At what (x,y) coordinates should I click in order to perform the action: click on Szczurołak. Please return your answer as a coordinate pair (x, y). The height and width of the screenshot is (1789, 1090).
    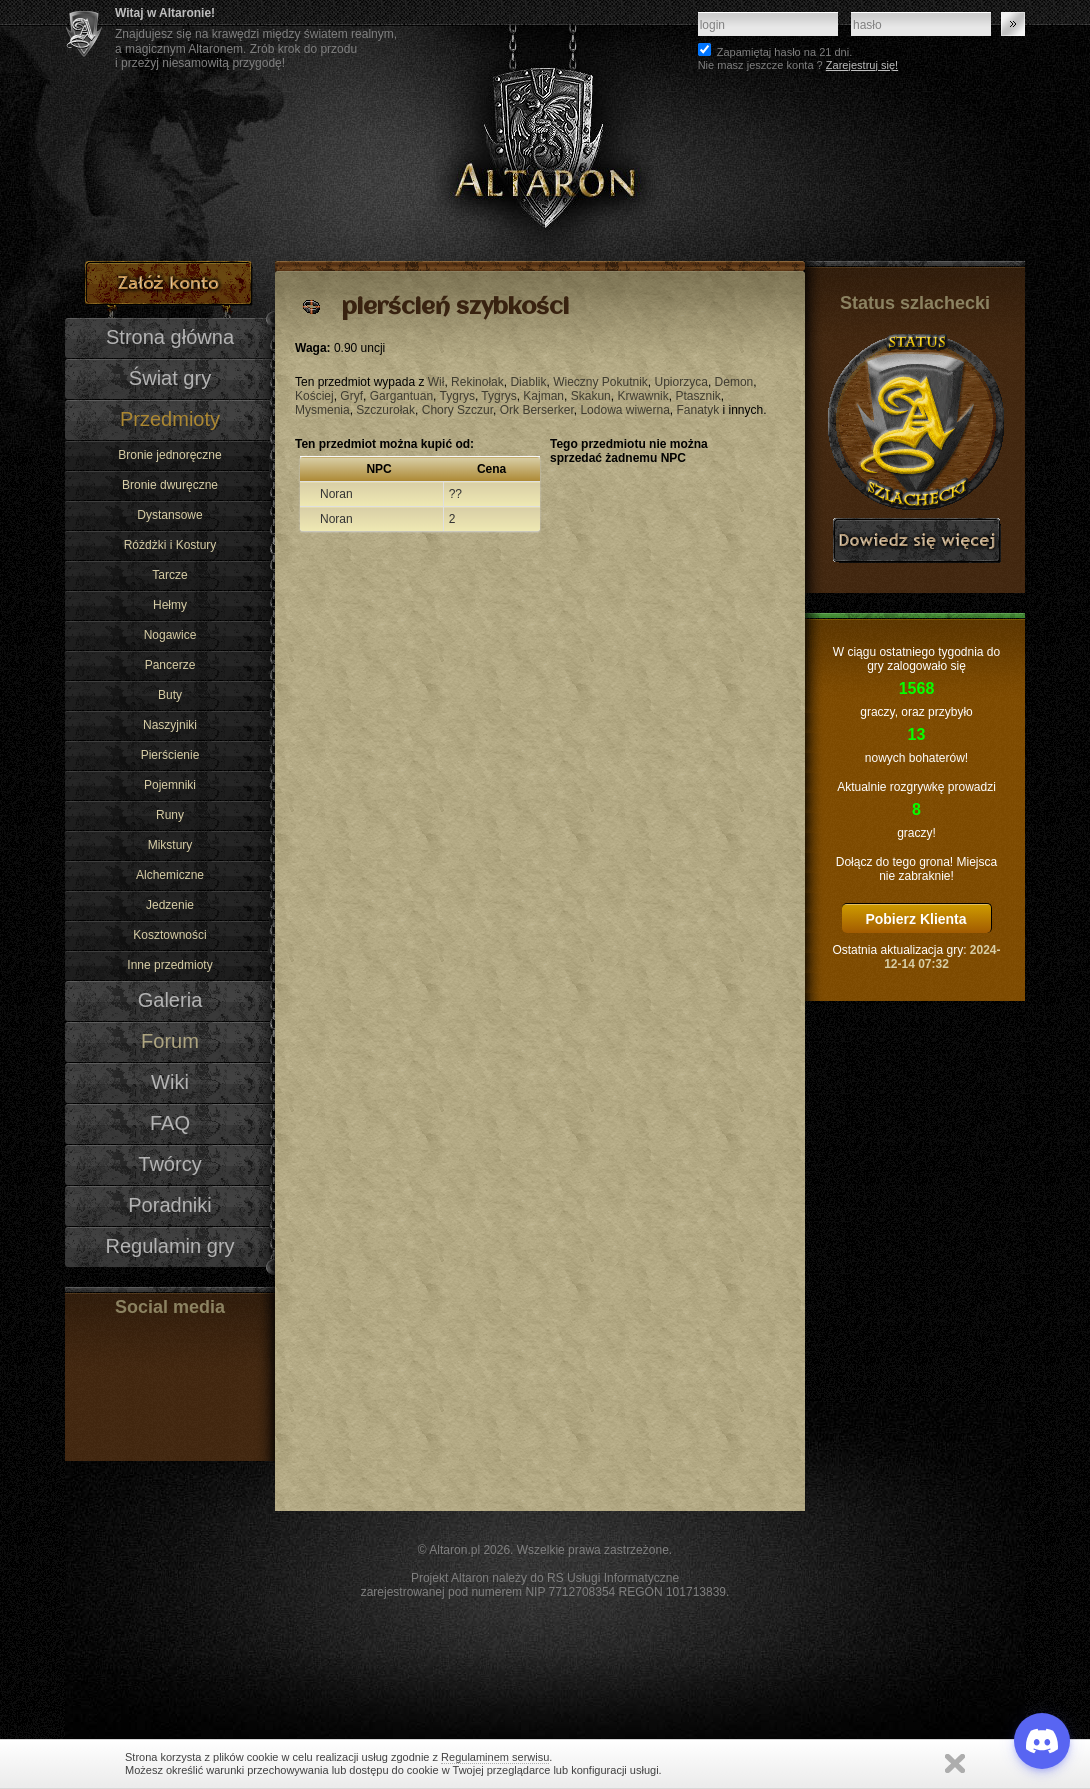
    Looking at the image, I should click on (385, 410).